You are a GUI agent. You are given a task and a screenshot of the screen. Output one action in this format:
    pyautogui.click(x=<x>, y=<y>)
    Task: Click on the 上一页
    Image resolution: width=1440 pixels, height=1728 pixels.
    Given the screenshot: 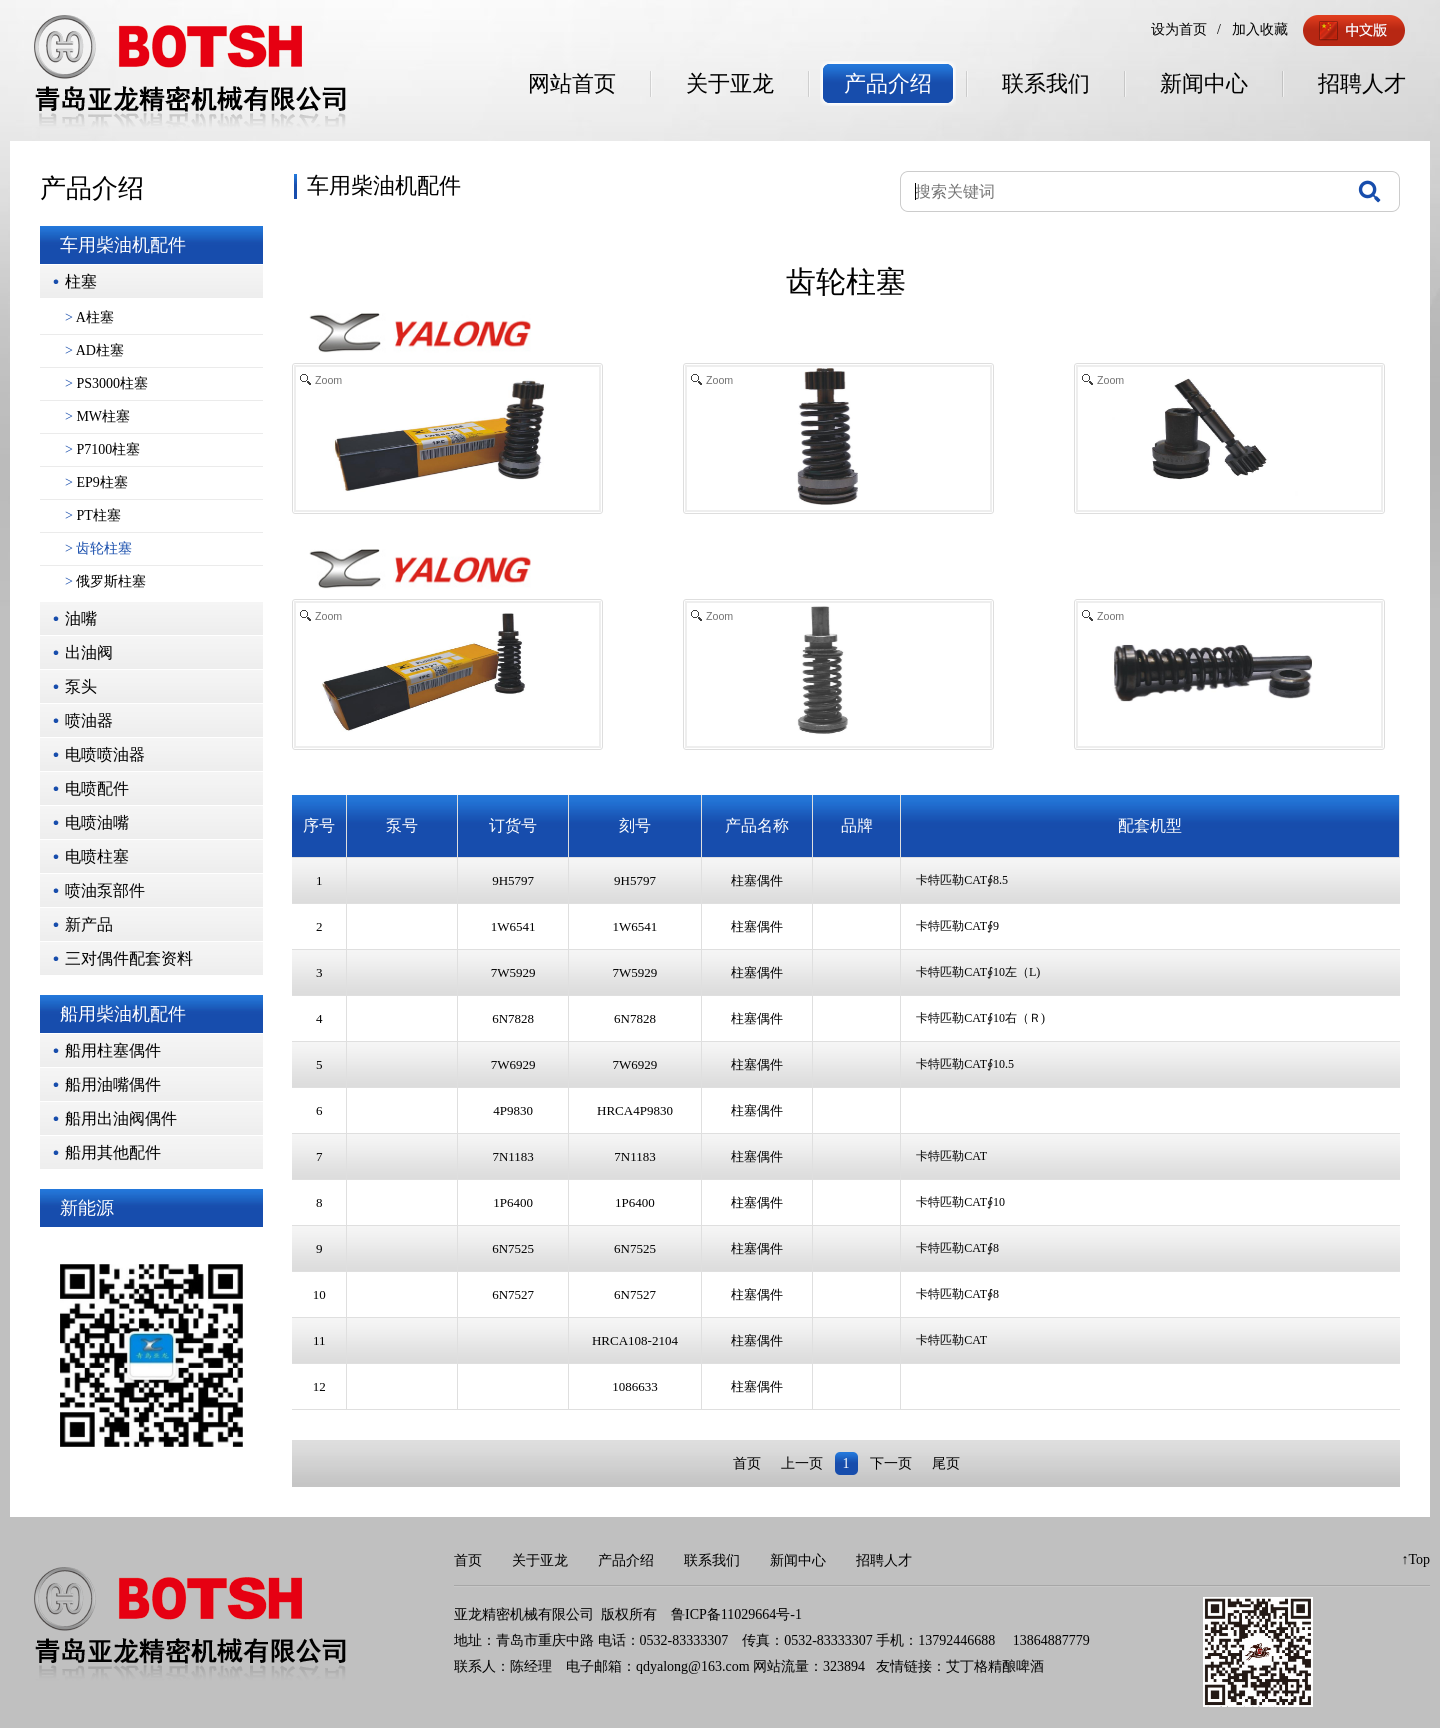 What is the action you would take?
    pyautogui.click(x=802, y=1463)
    